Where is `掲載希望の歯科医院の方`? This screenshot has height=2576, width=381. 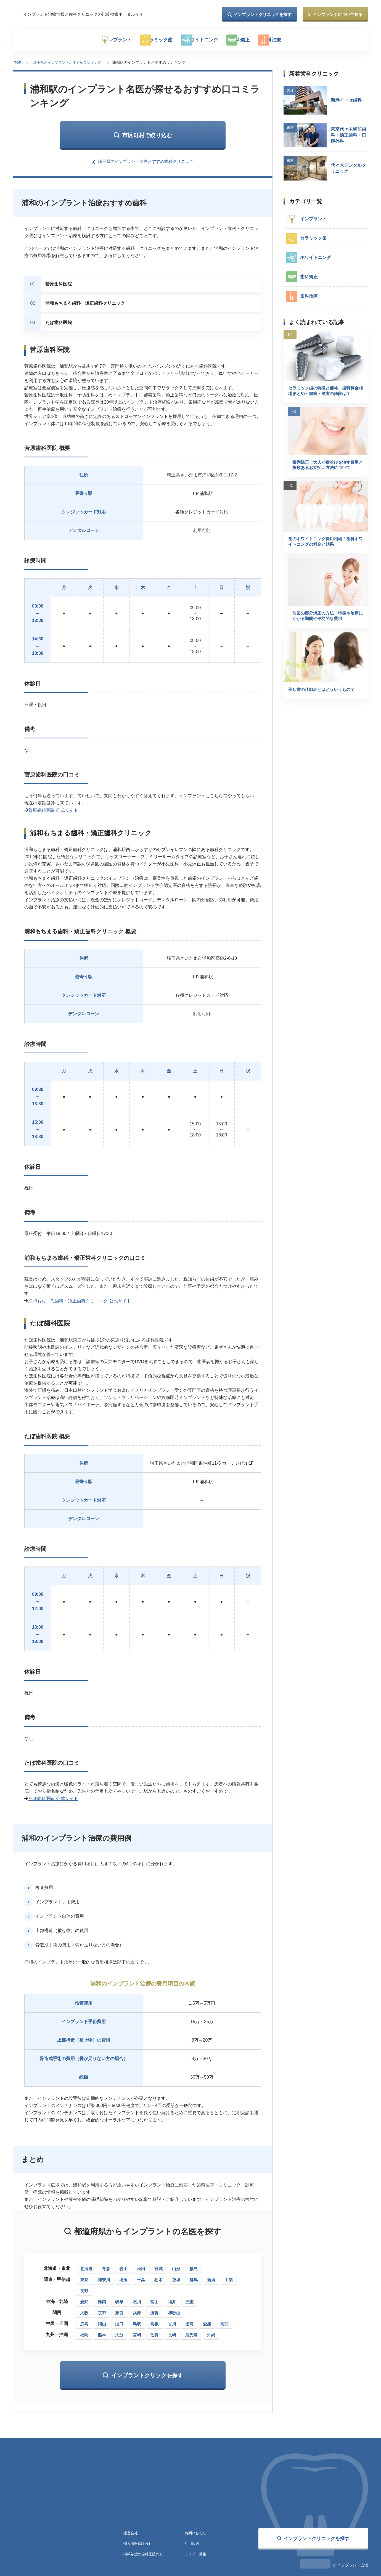
掲載希望の歯科医院の方 is located at coordinates (144, 2552).